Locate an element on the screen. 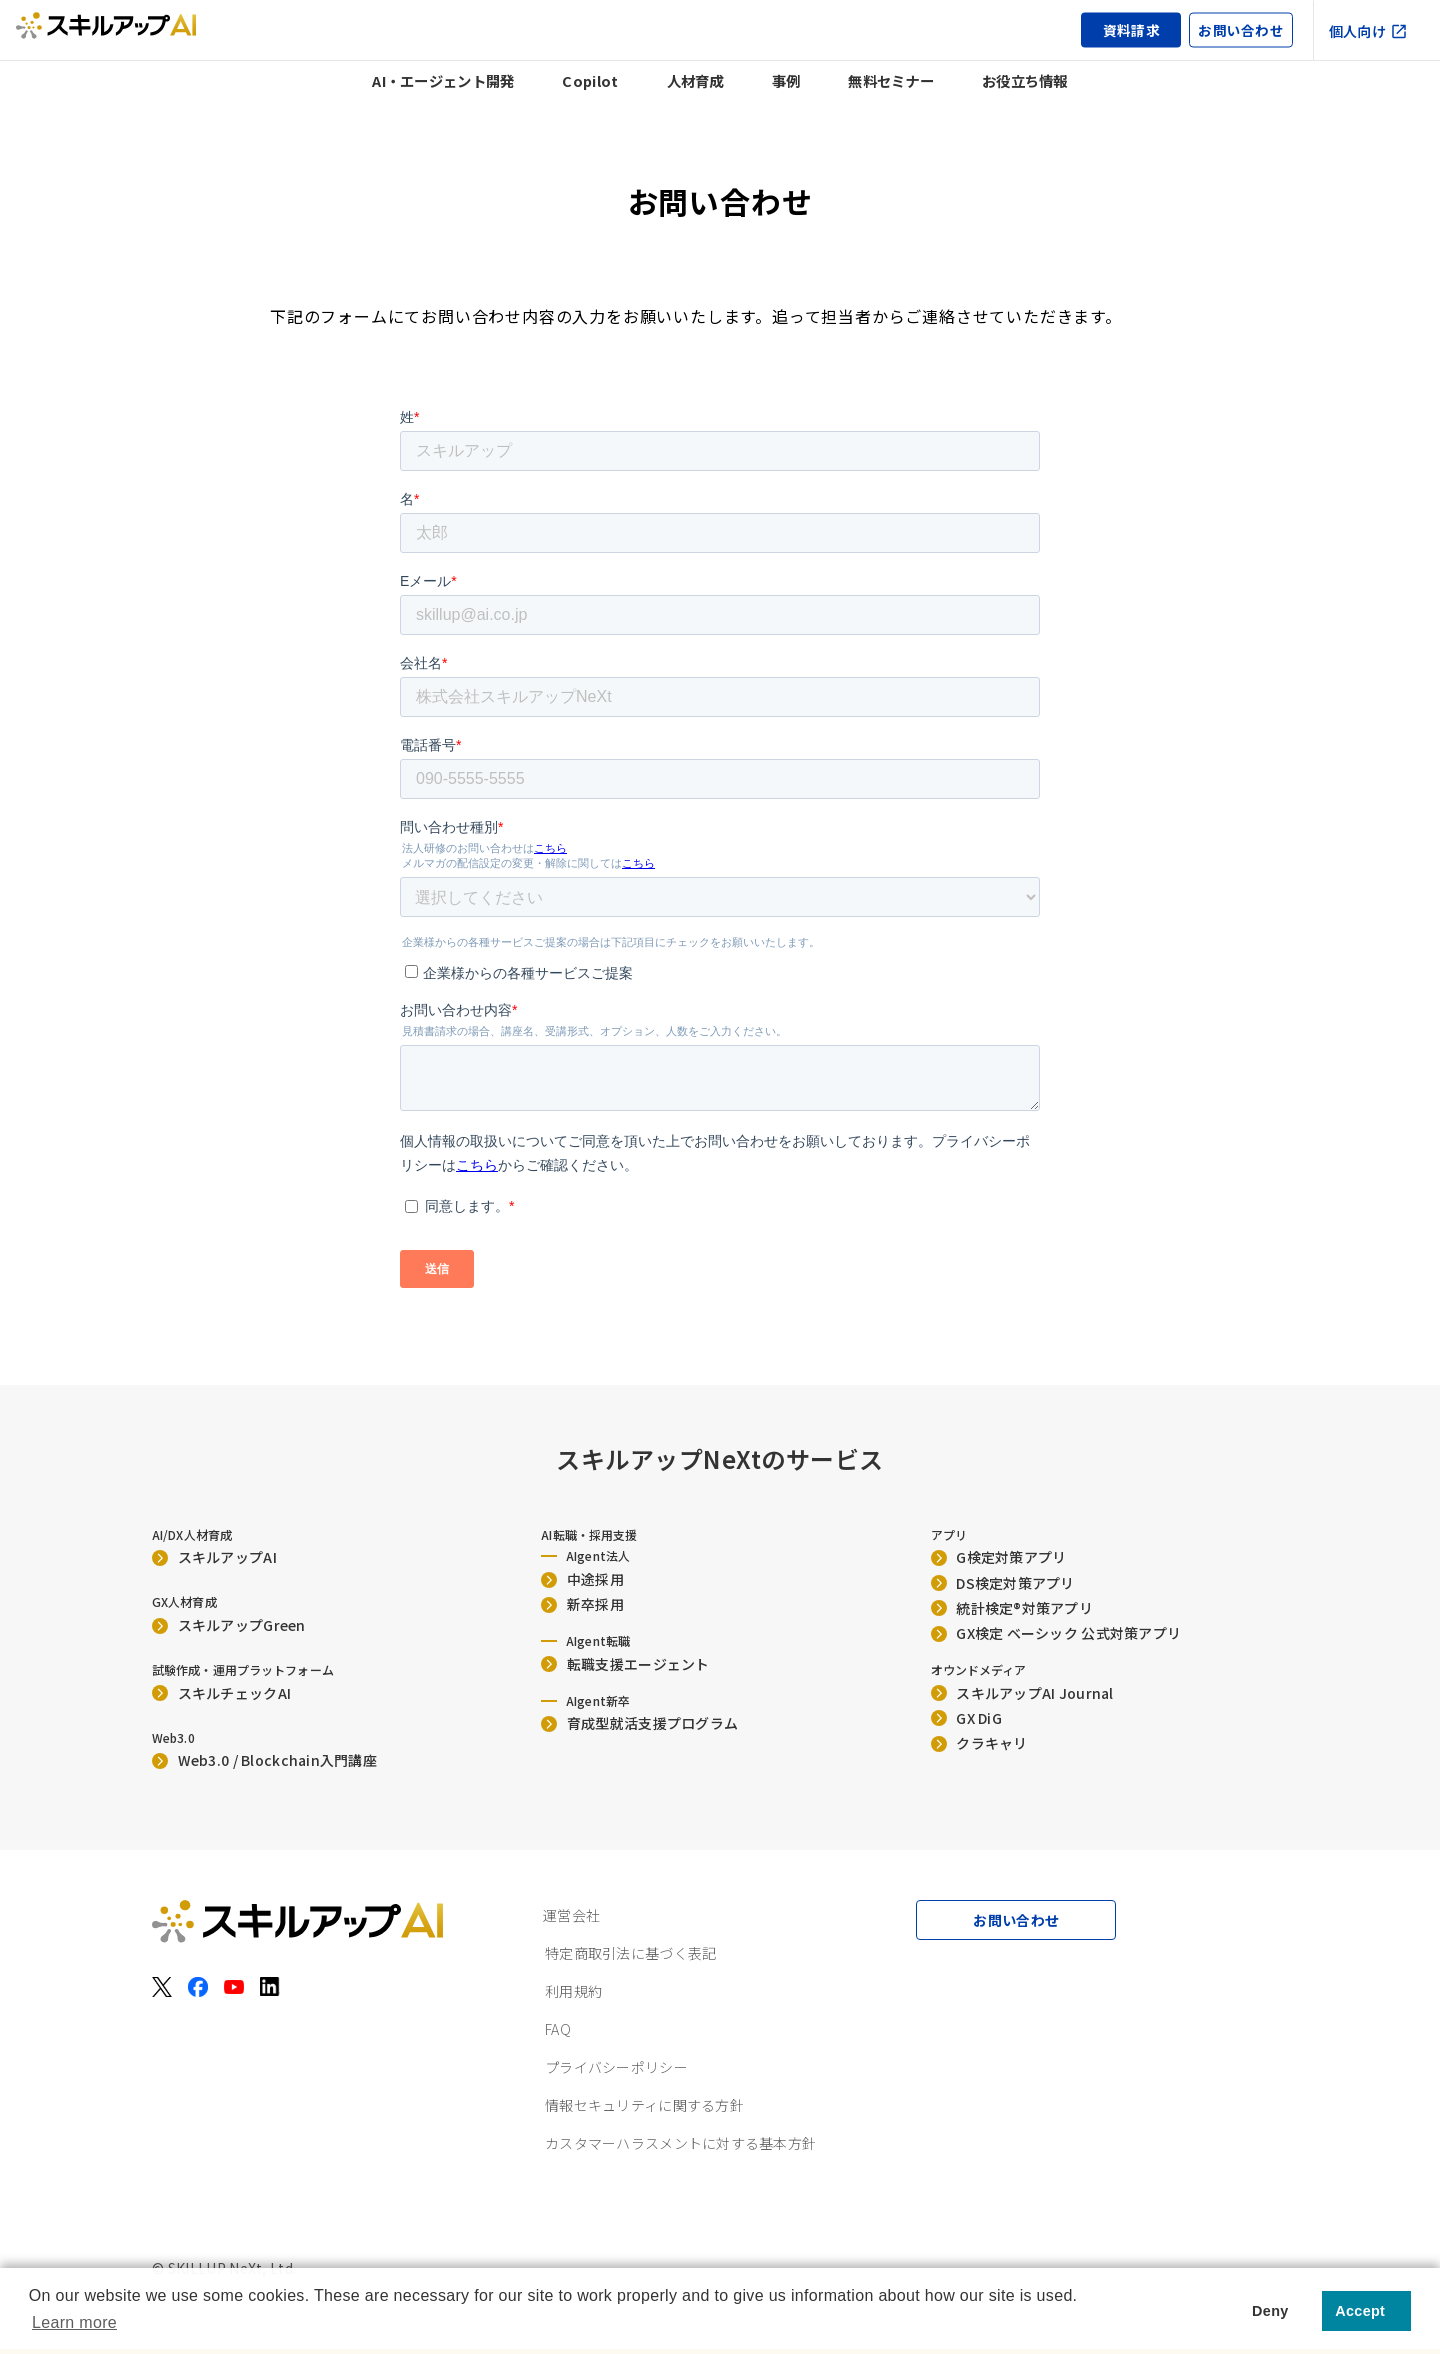  スキルアップGreen is located at coordinates (229, 1625).